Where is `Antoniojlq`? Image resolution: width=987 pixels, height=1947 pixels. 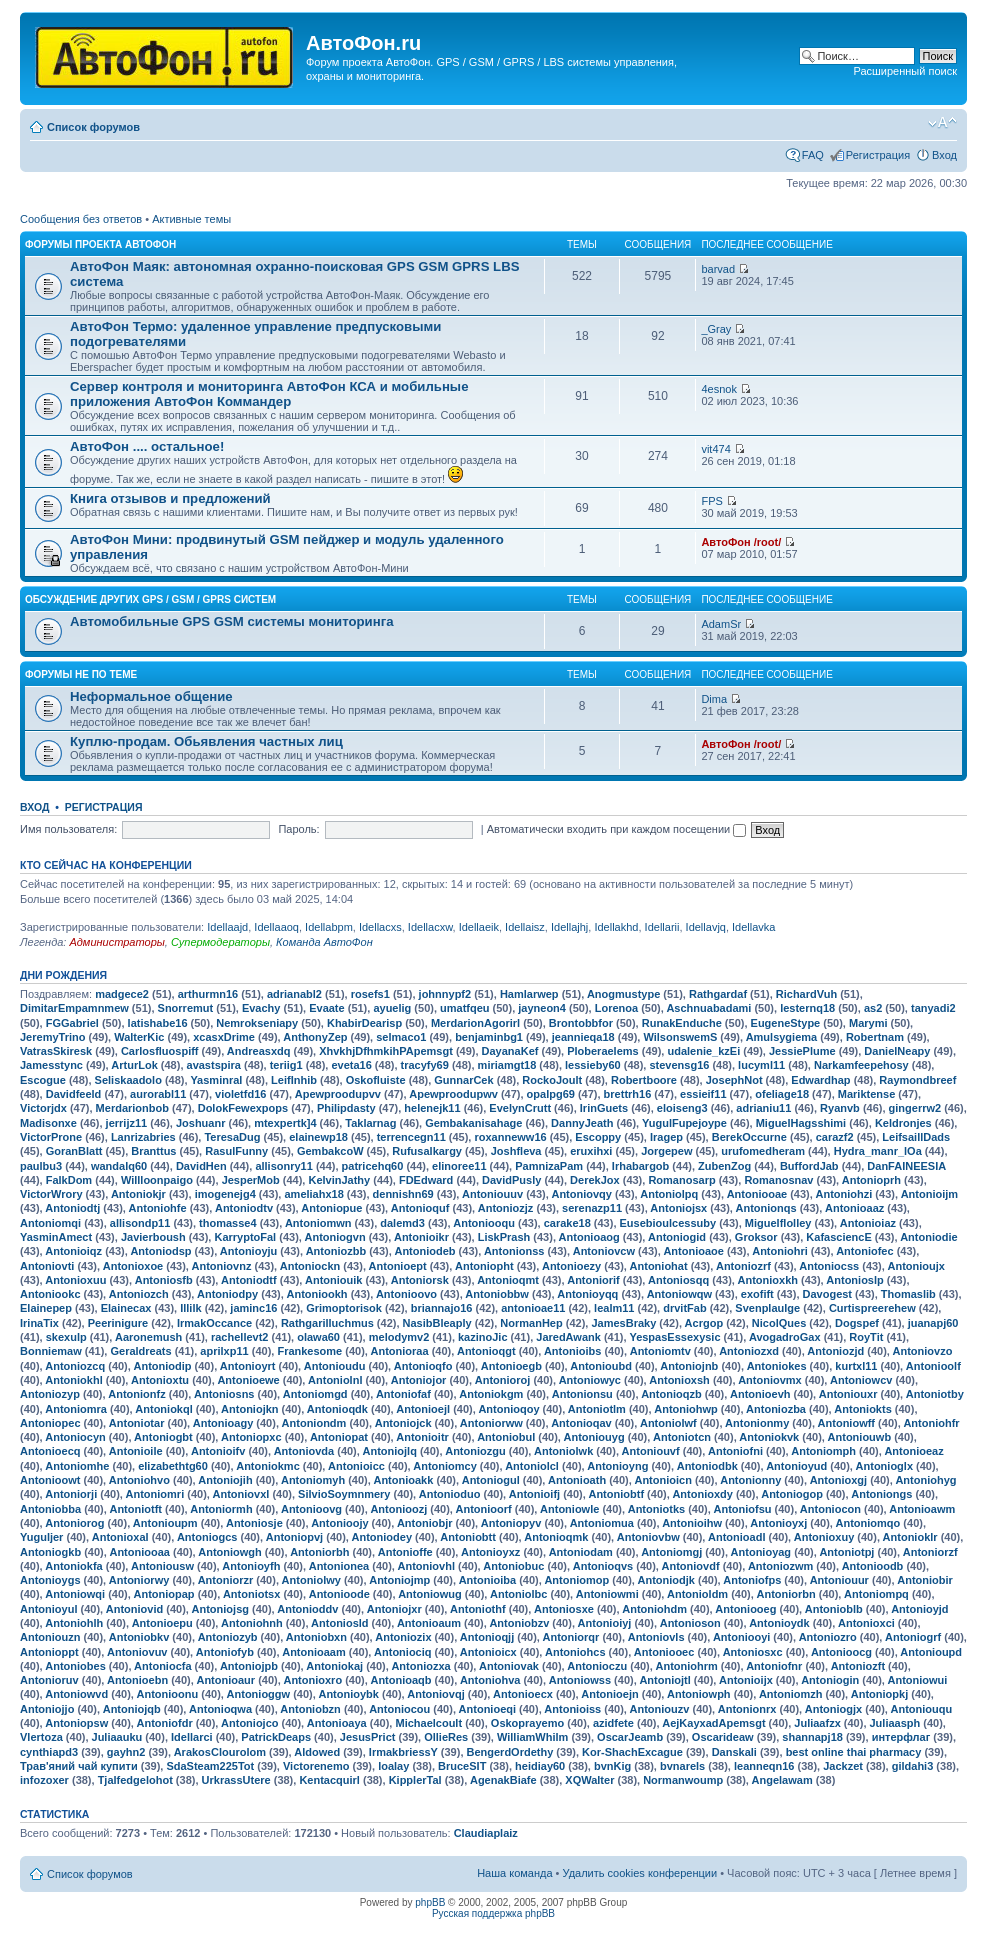 Antoniojlq is located at coordinates (389, 1451).